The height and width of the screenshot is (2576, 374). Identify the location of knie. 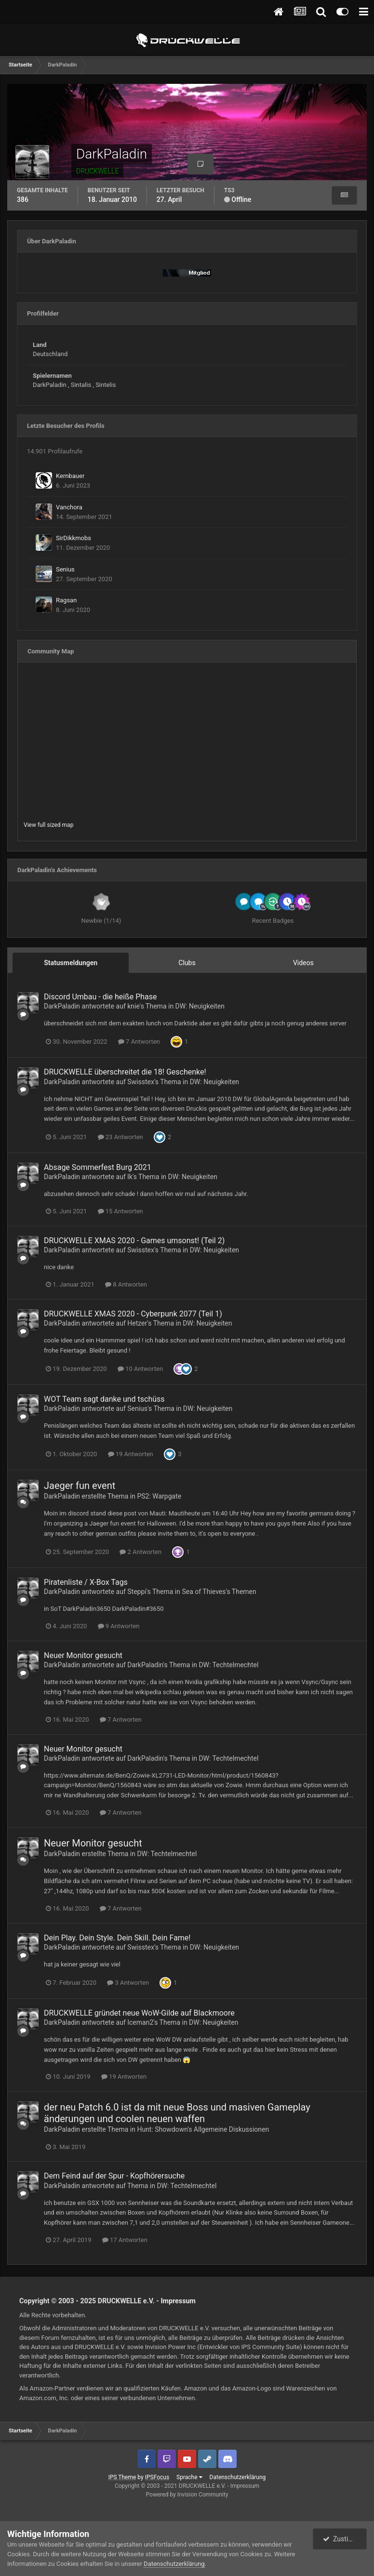
(133, 1006).